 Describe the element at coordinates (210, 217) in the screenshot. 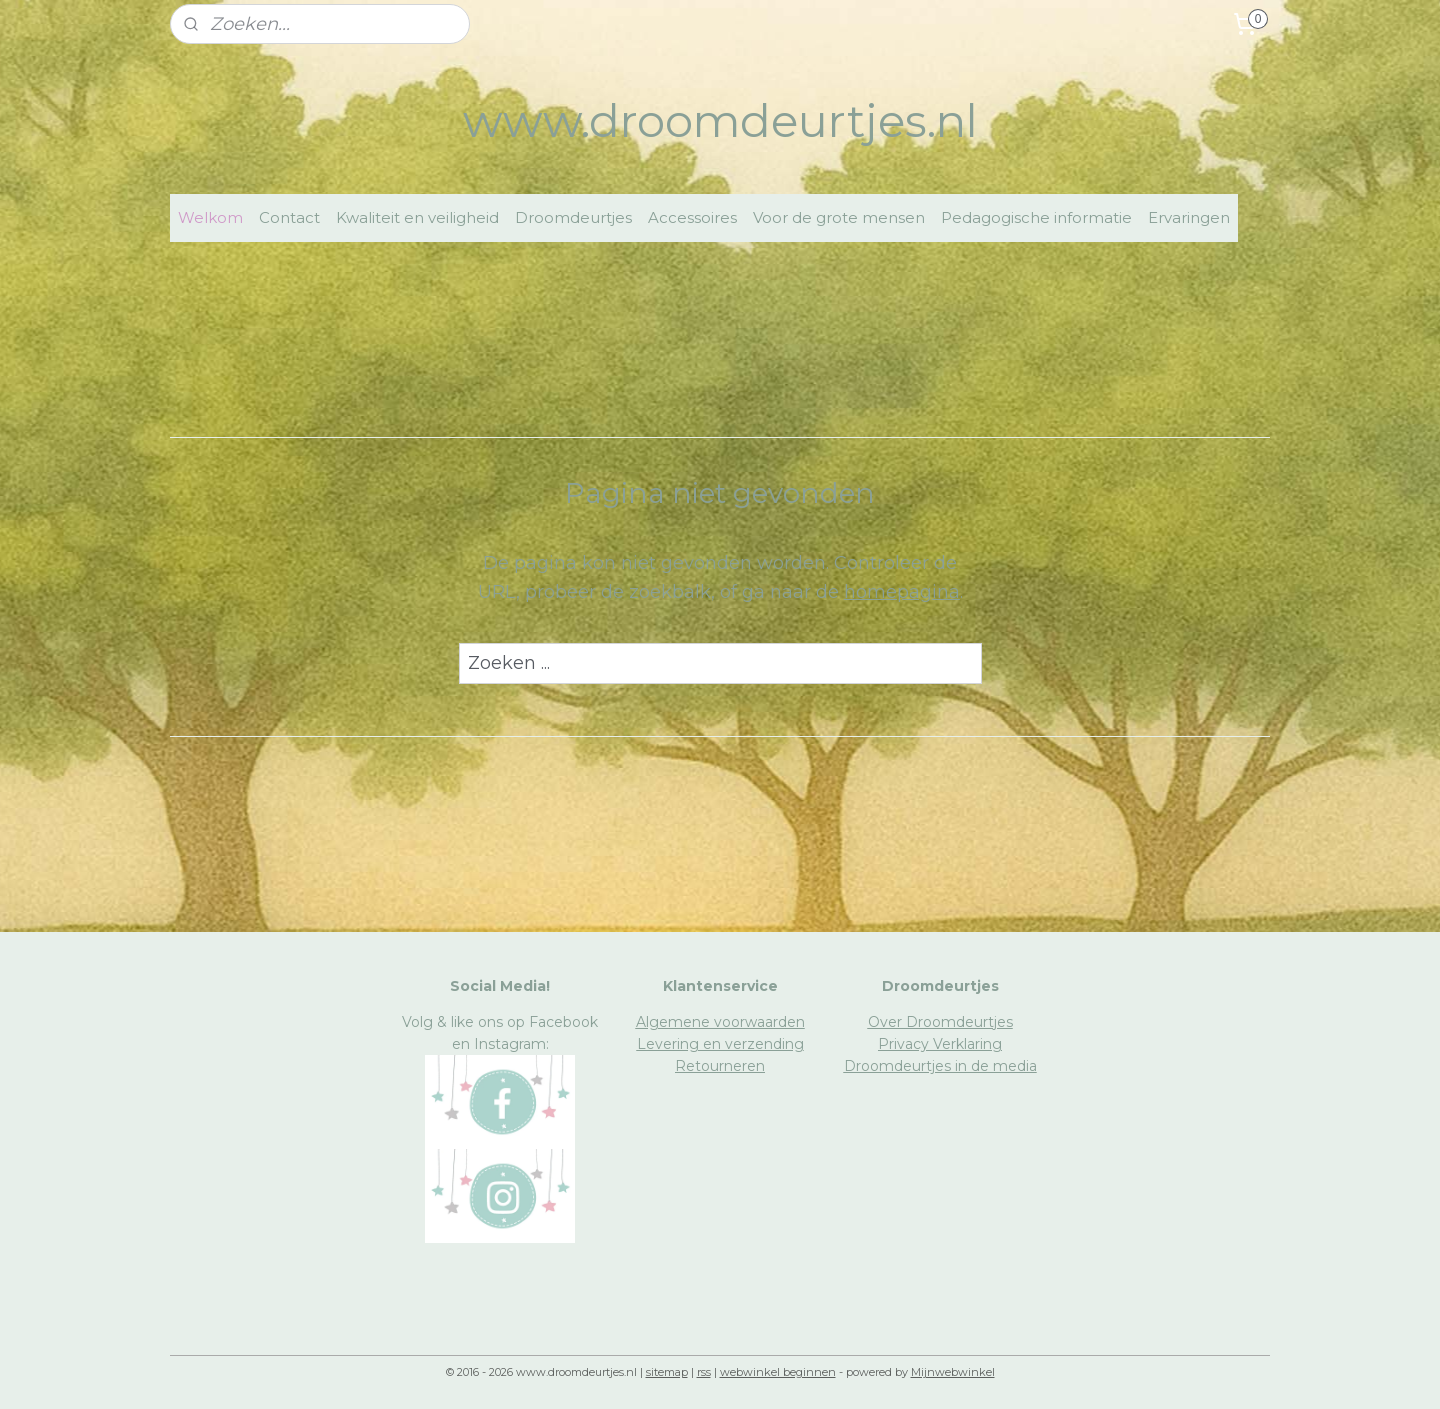

I see `Welkom` at that location.